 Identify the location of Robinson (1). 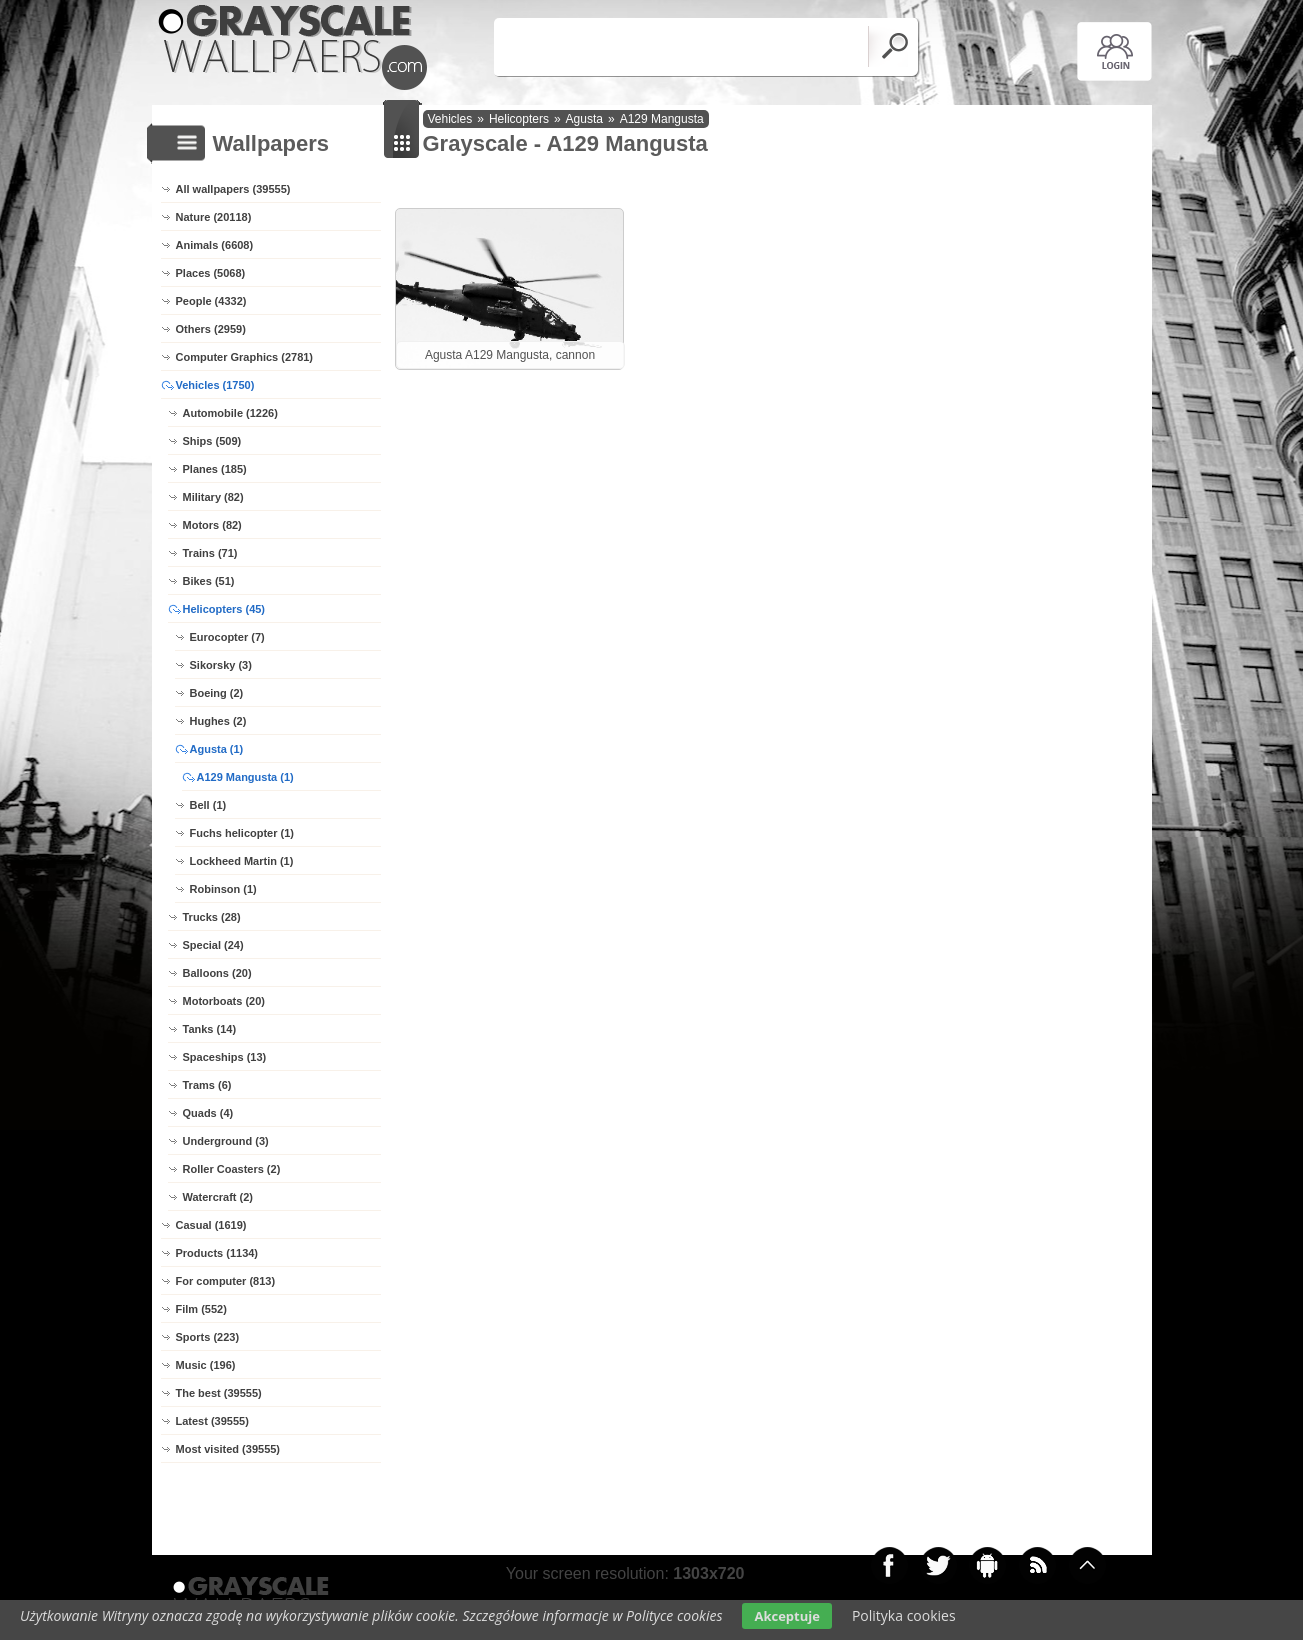
(223, 889).